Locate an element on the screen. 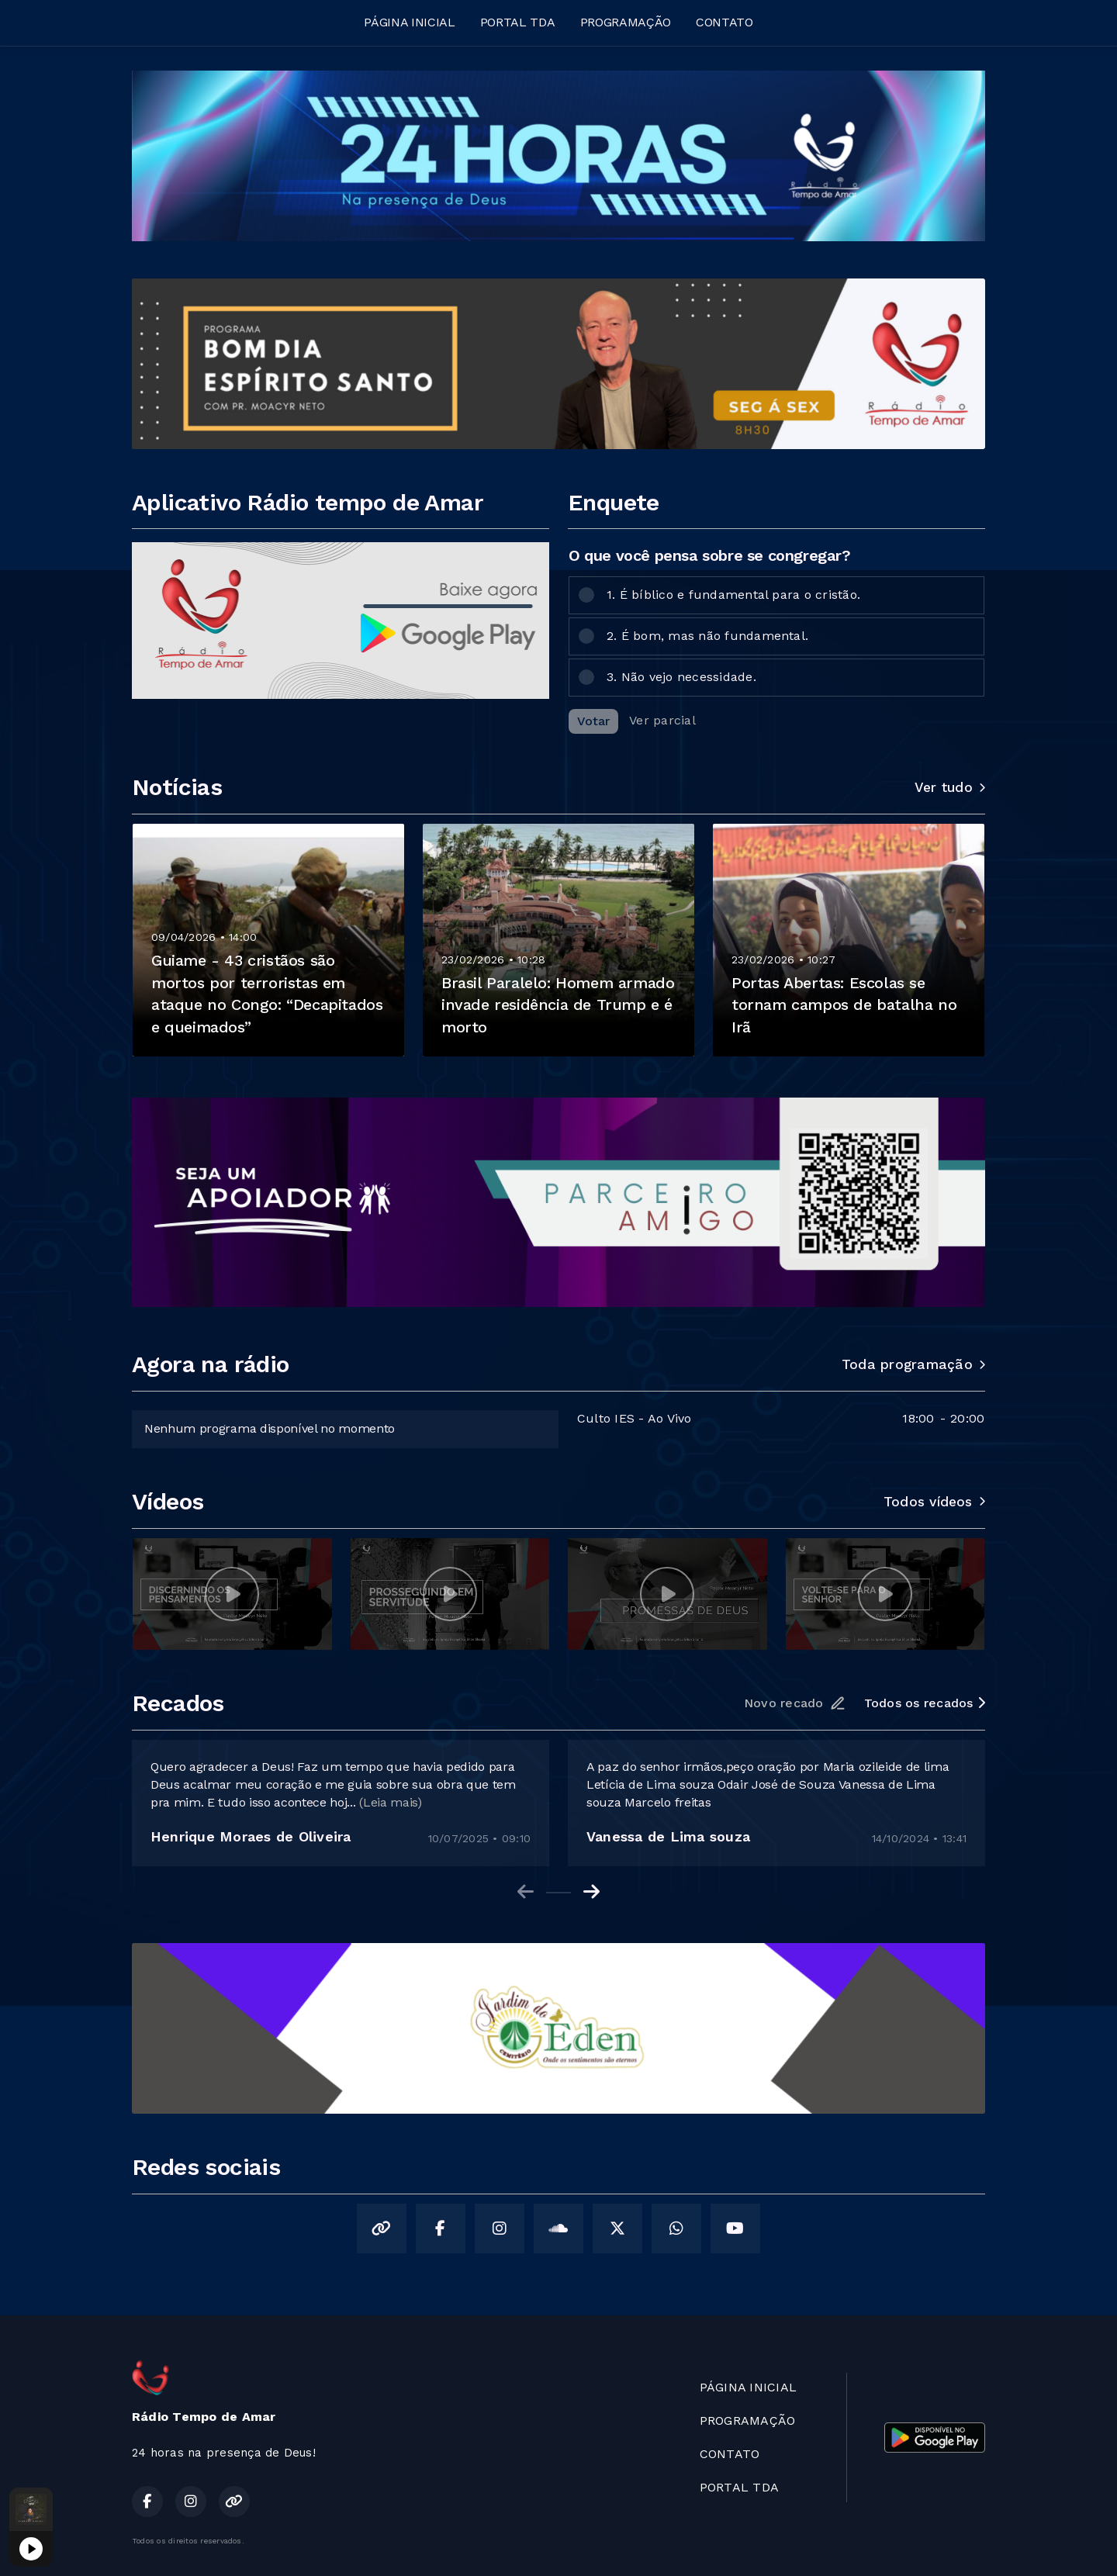  Todos vídeos is located at coordinates (934, 1501).